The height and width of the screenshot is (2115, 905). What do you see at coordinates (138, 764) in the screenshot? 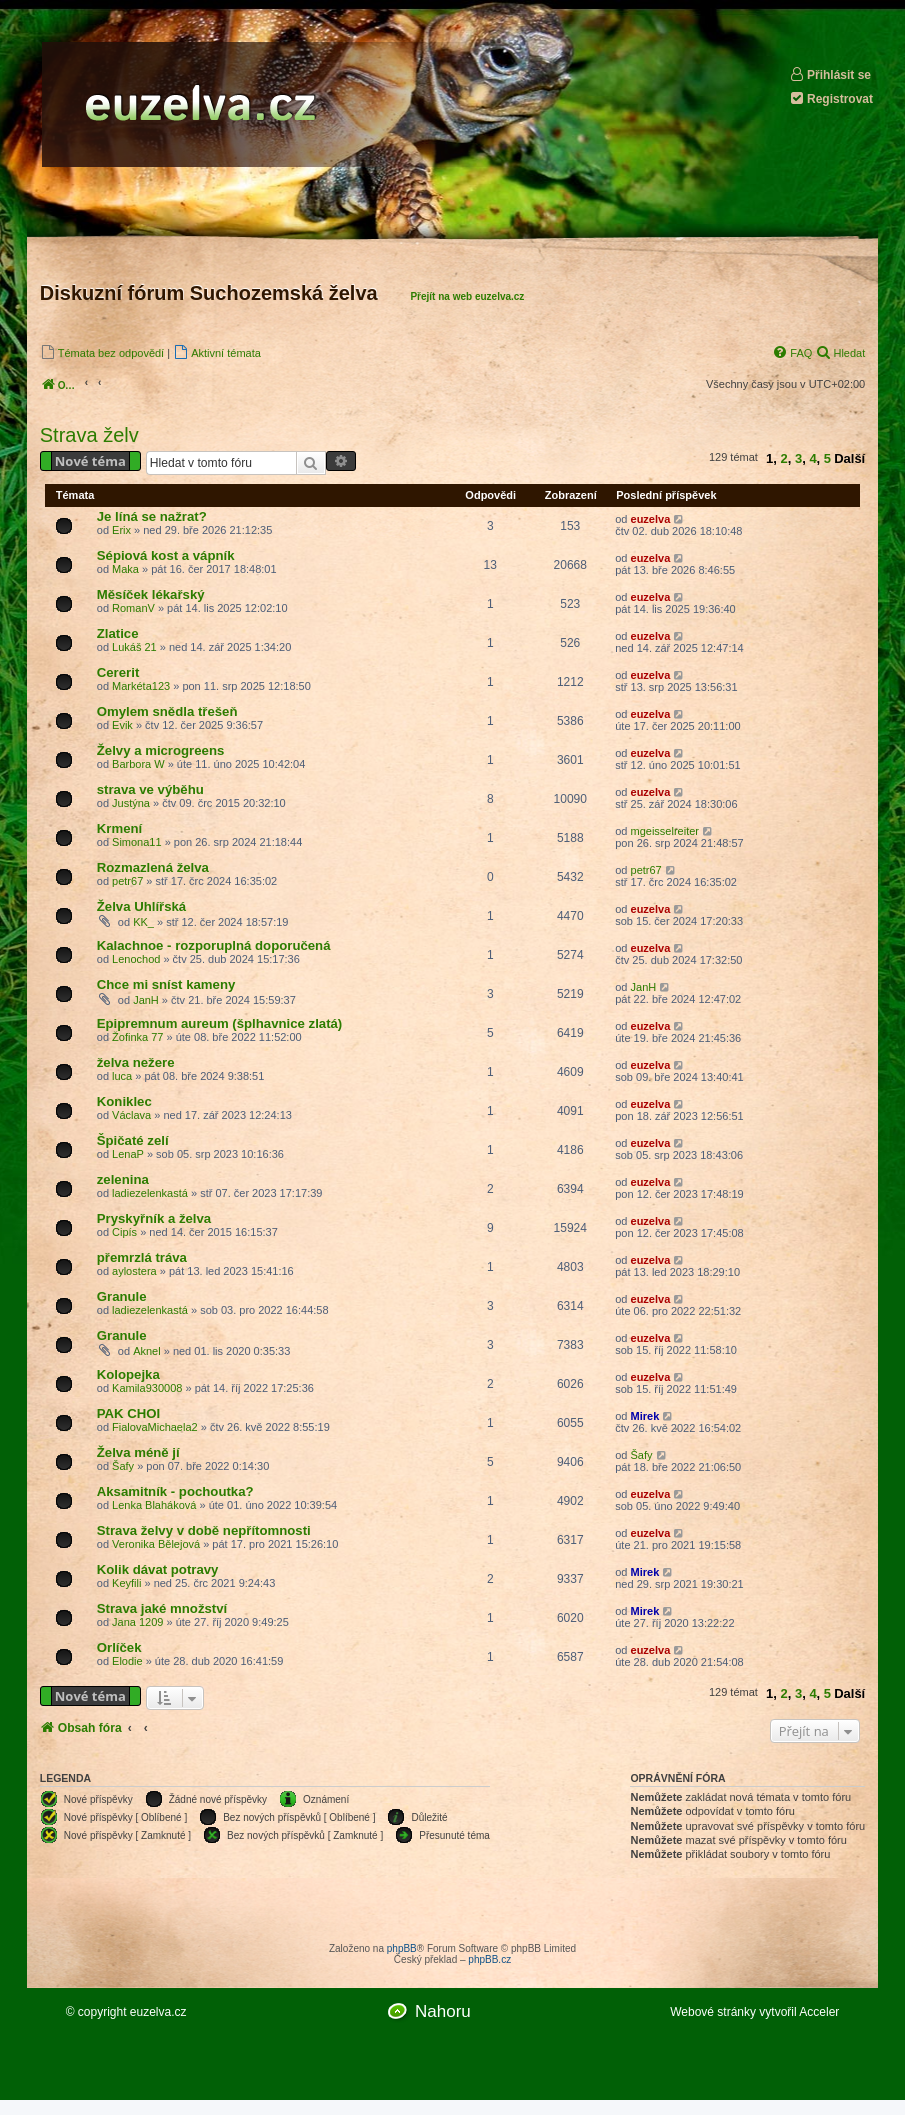
I see `Barbora W` at bounding box center [138, 764].